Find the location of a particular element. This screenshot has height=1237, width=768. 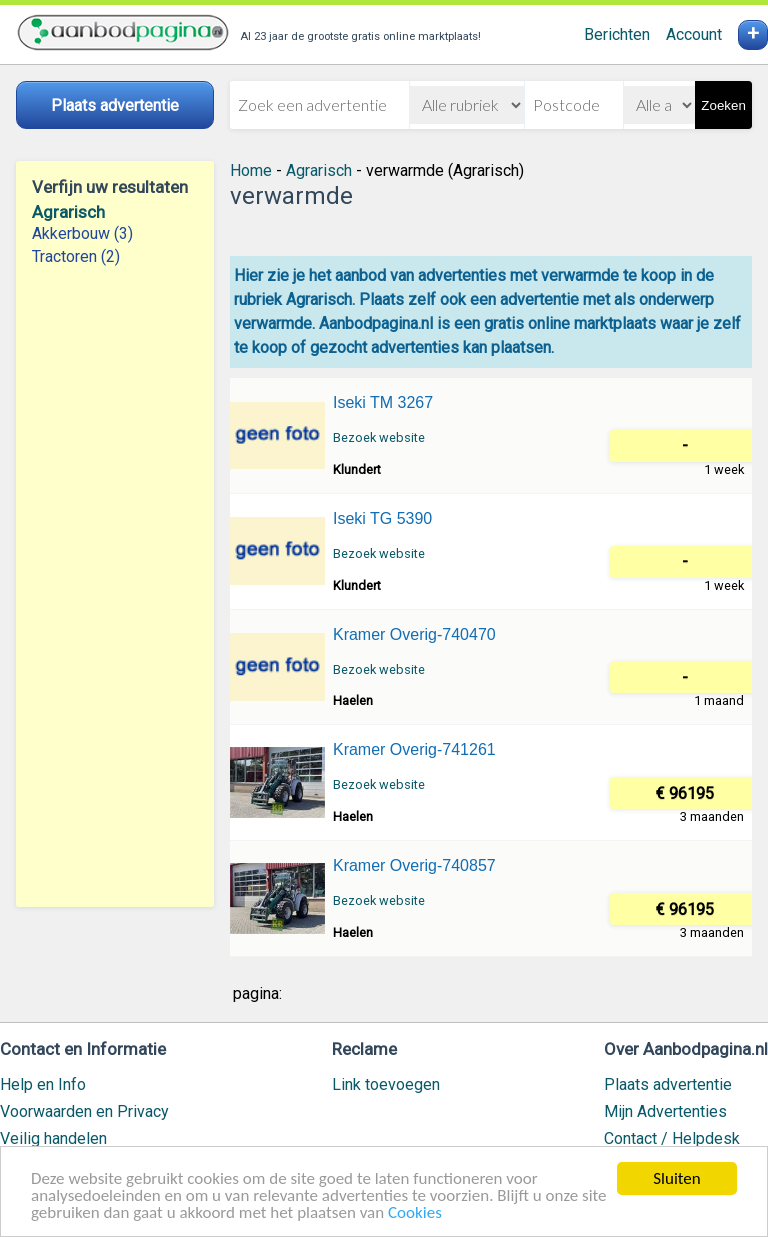

Voorwaarden en Privacy is located at coordinates (84, 1111).